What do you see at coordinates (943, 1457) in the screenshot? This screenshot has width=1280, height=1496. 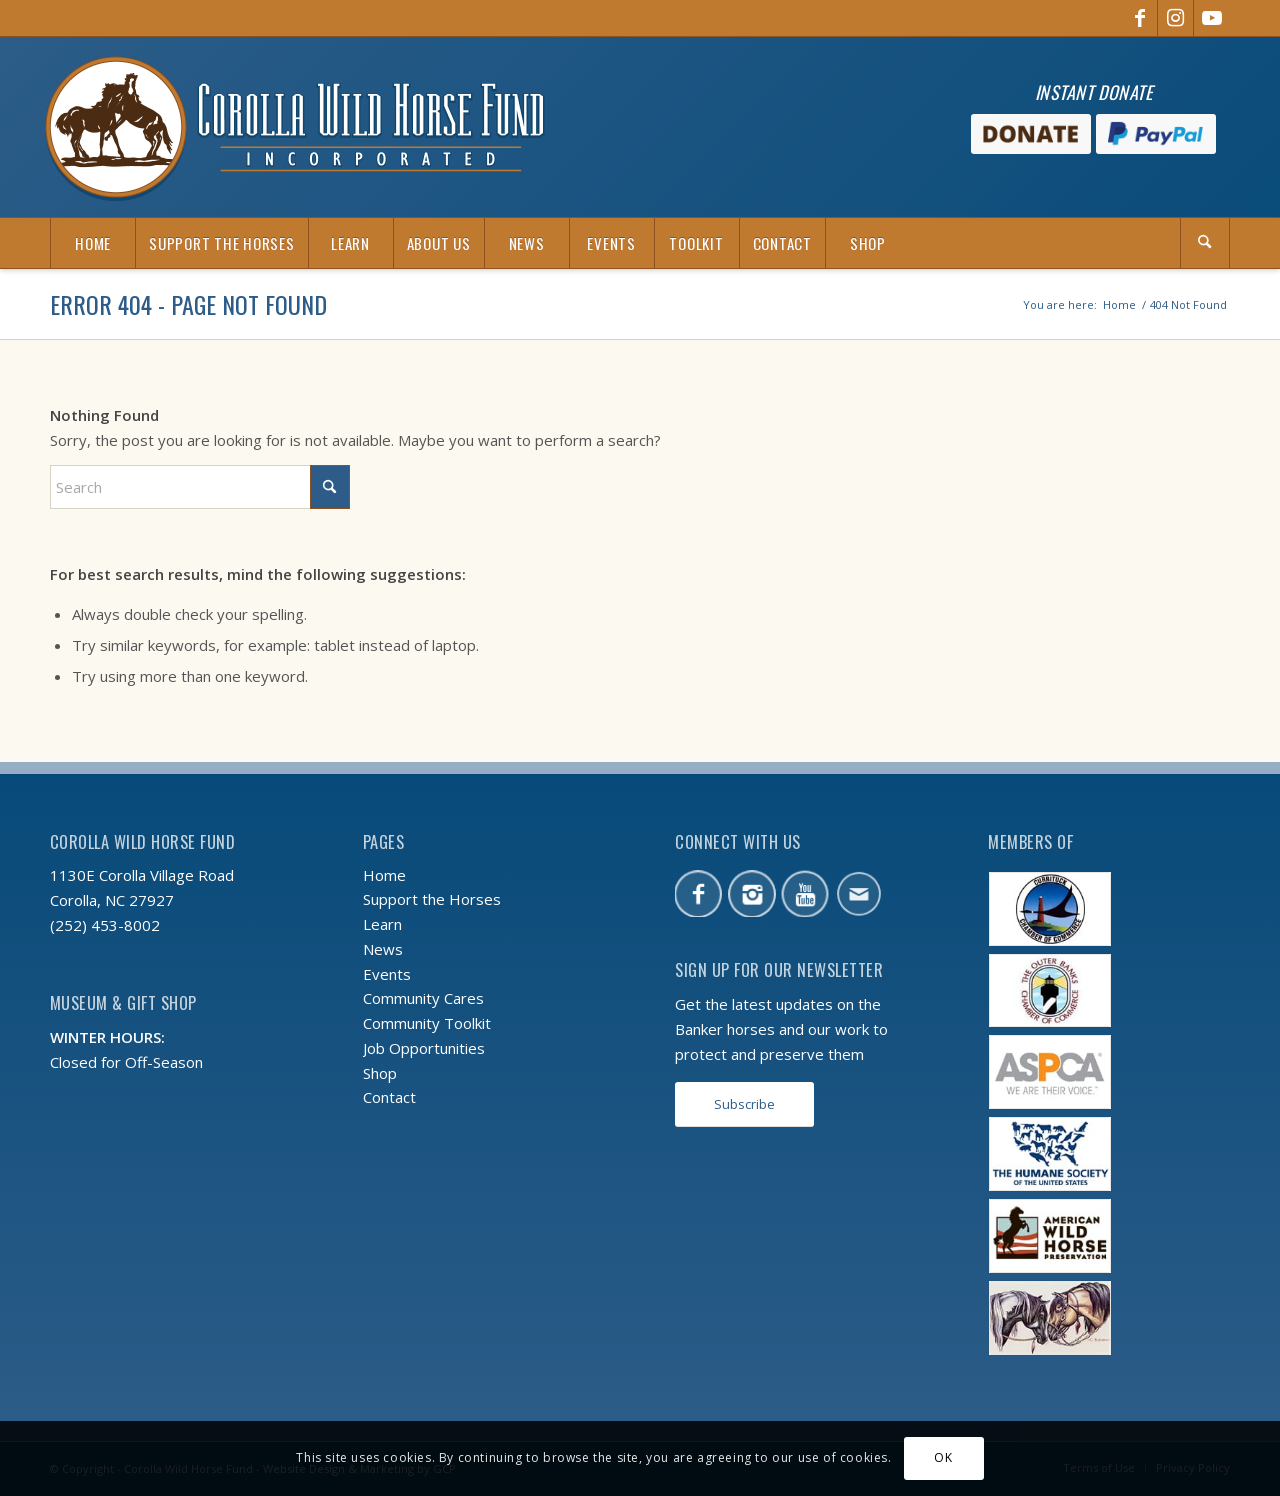 I see `OK` at bounding box center [943, 1457].